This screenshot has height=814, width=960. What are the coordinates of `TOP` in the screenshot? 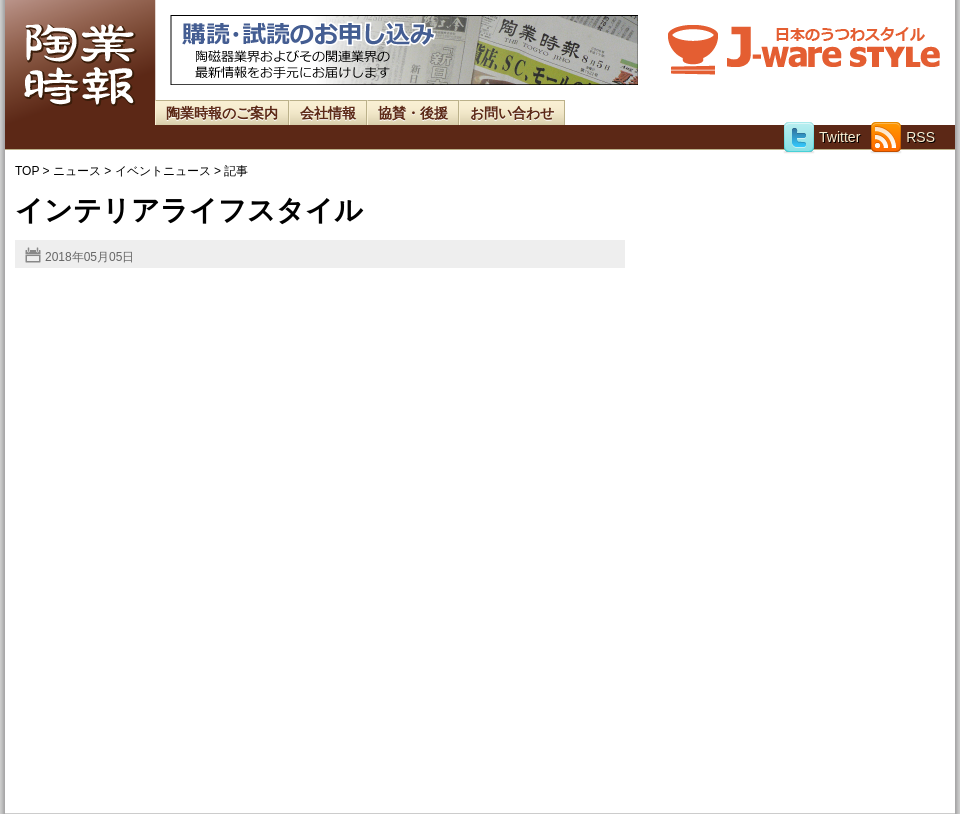 It's located at (27, 171).